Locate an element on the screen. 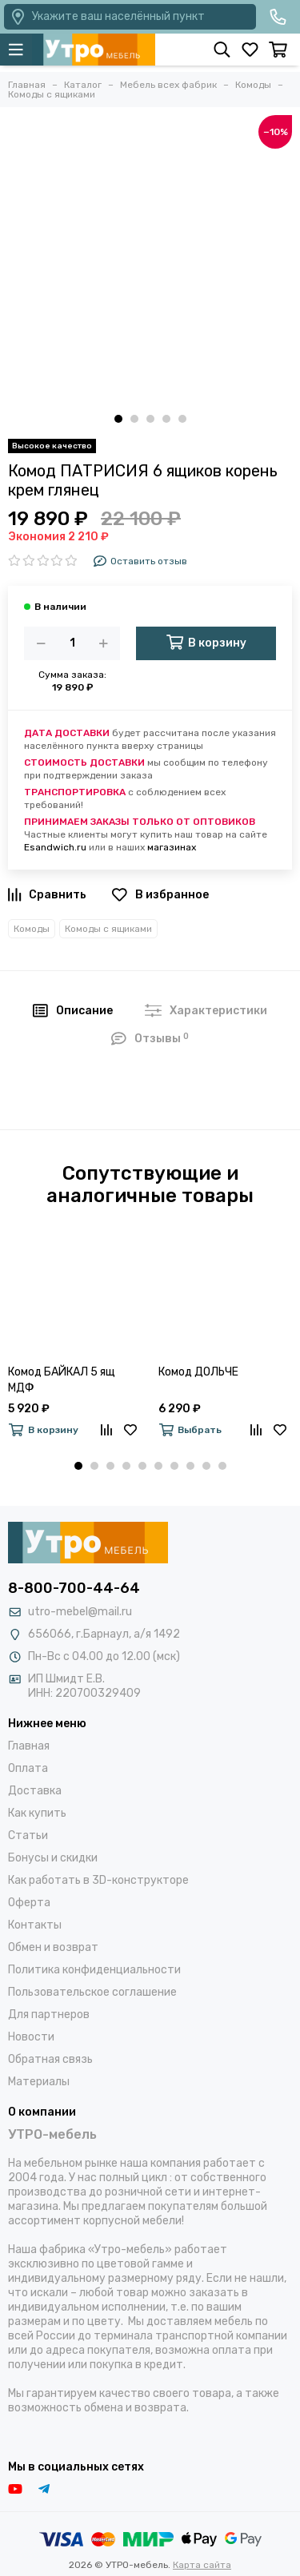 The height and width of the screenshot is (2576, 300). Статьи is located at coordinates (28, 1835).